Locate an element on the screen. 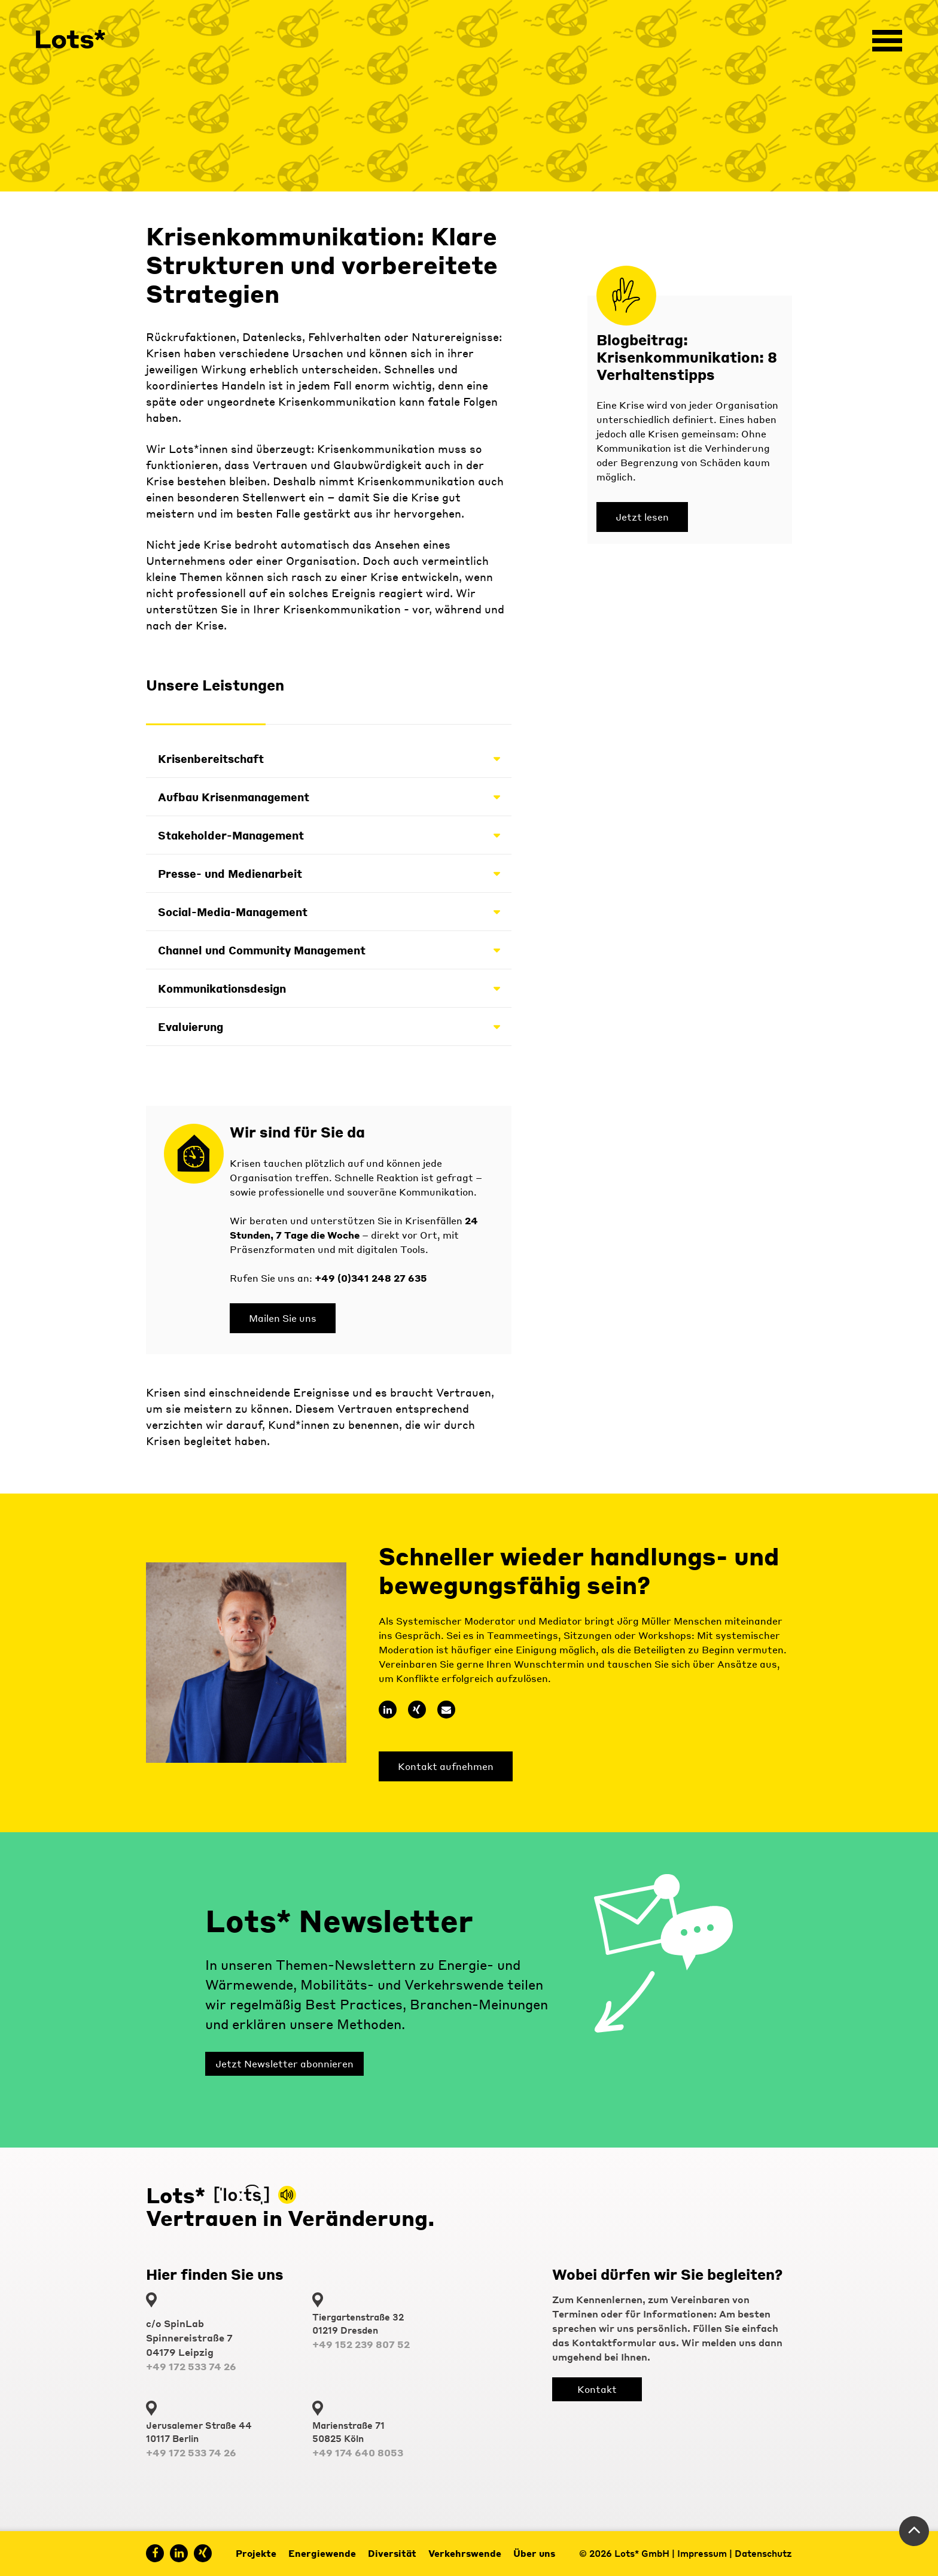 Image resolution: width=938 pixels, height=2576 pixels. Jetzt Newsletter abonnieren is located at coordinates (284, 2063).